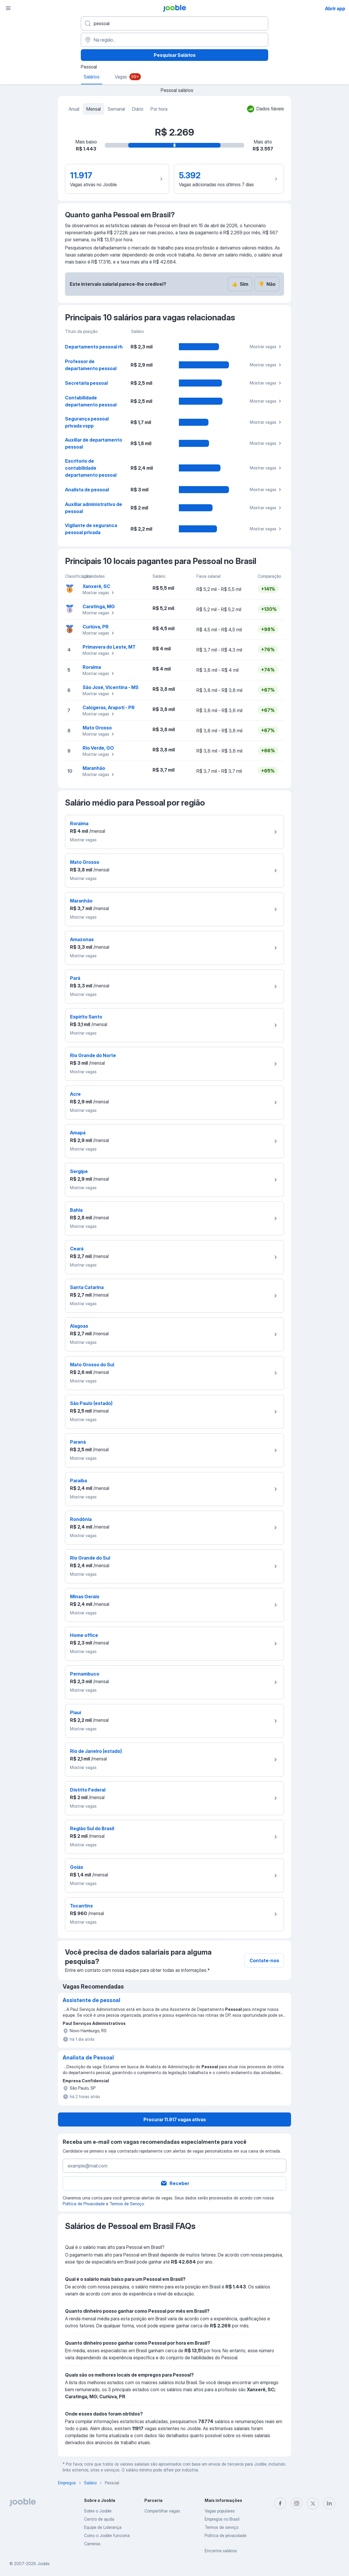  Describe the element at coordinates (93, 109) in the screenshot. I see `Mensal` at that location.